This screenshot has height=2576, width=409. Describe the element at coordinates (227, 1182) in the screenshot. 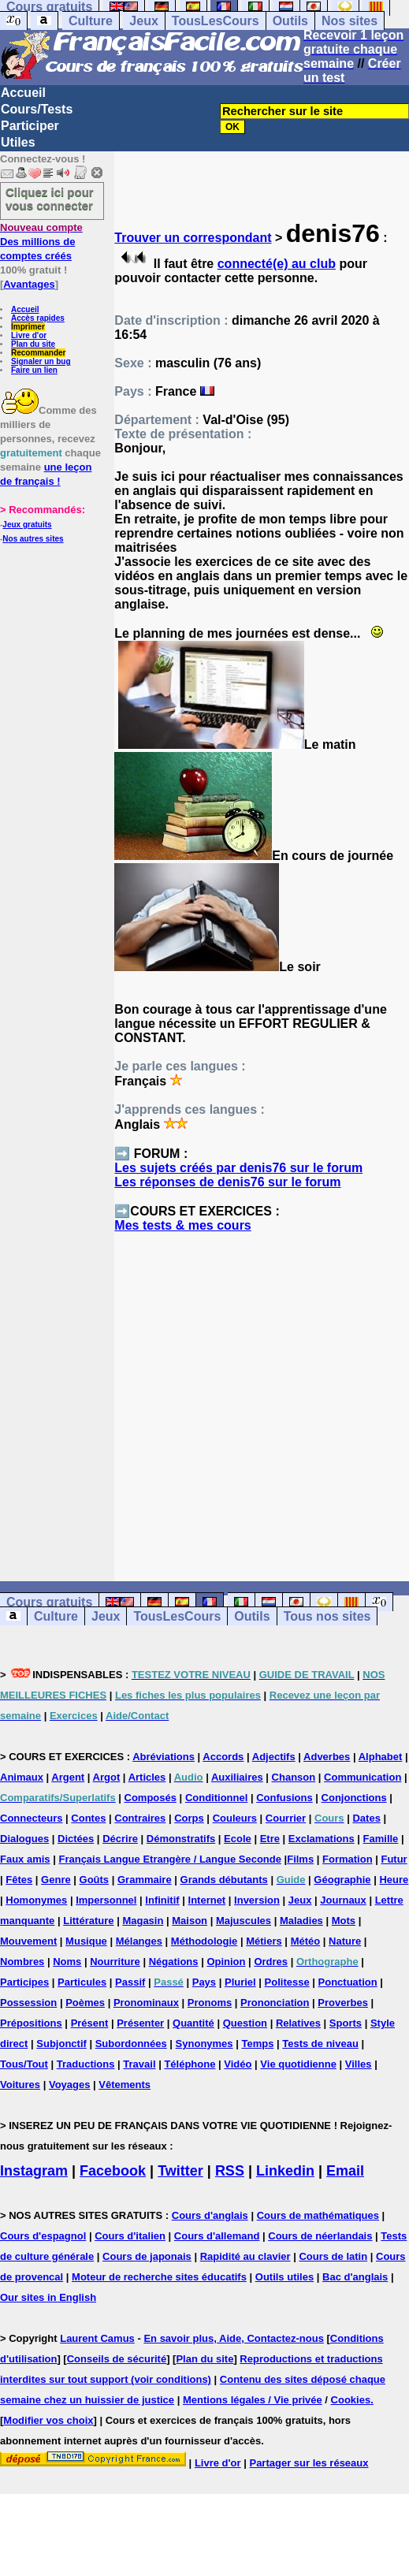

I see `Les réponses de denis76 sur le forum` at that location.